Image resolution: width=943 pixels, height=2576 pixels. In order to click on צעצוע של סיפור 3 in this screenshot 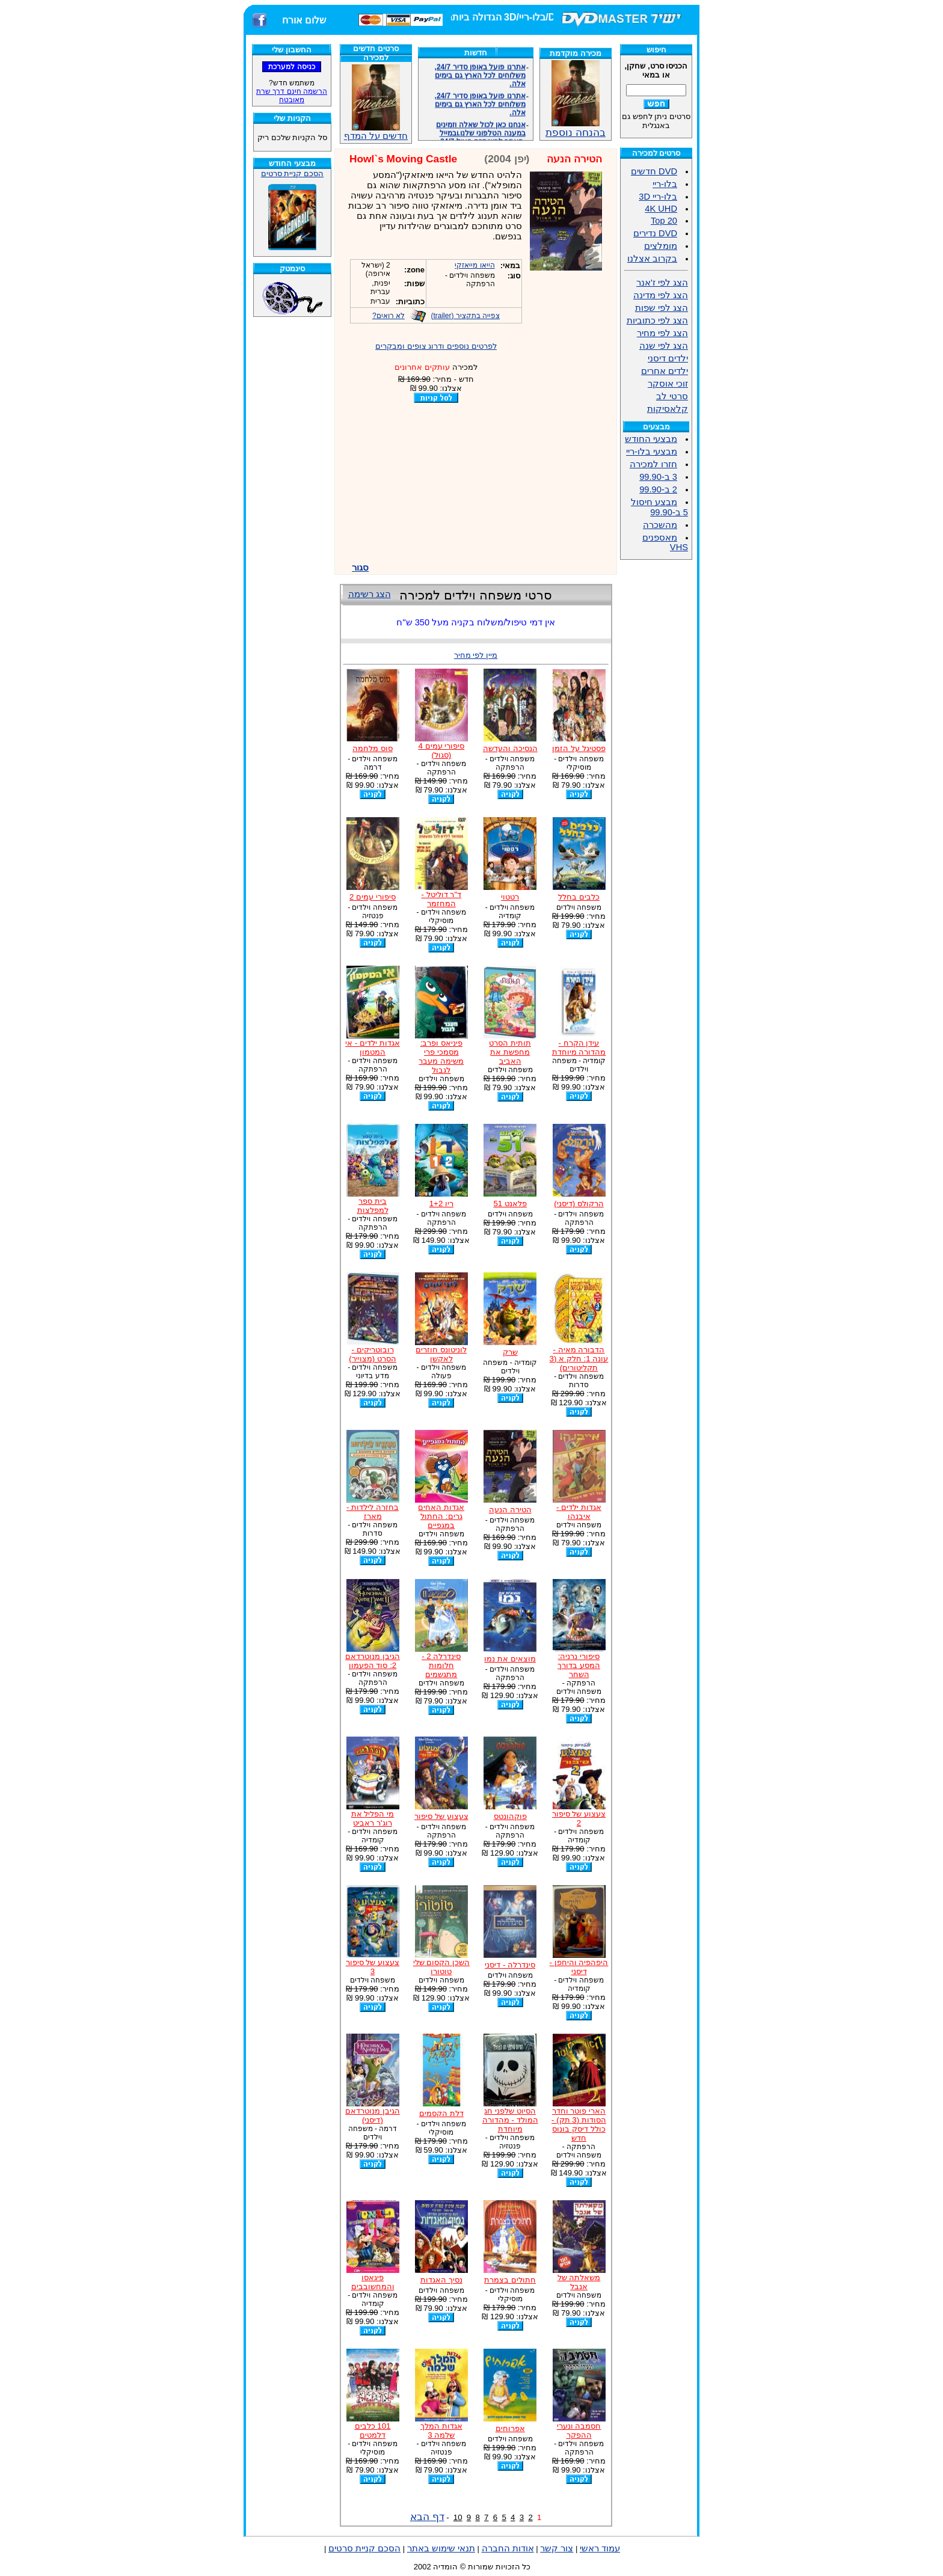, I will do `click(372, 1967)`.